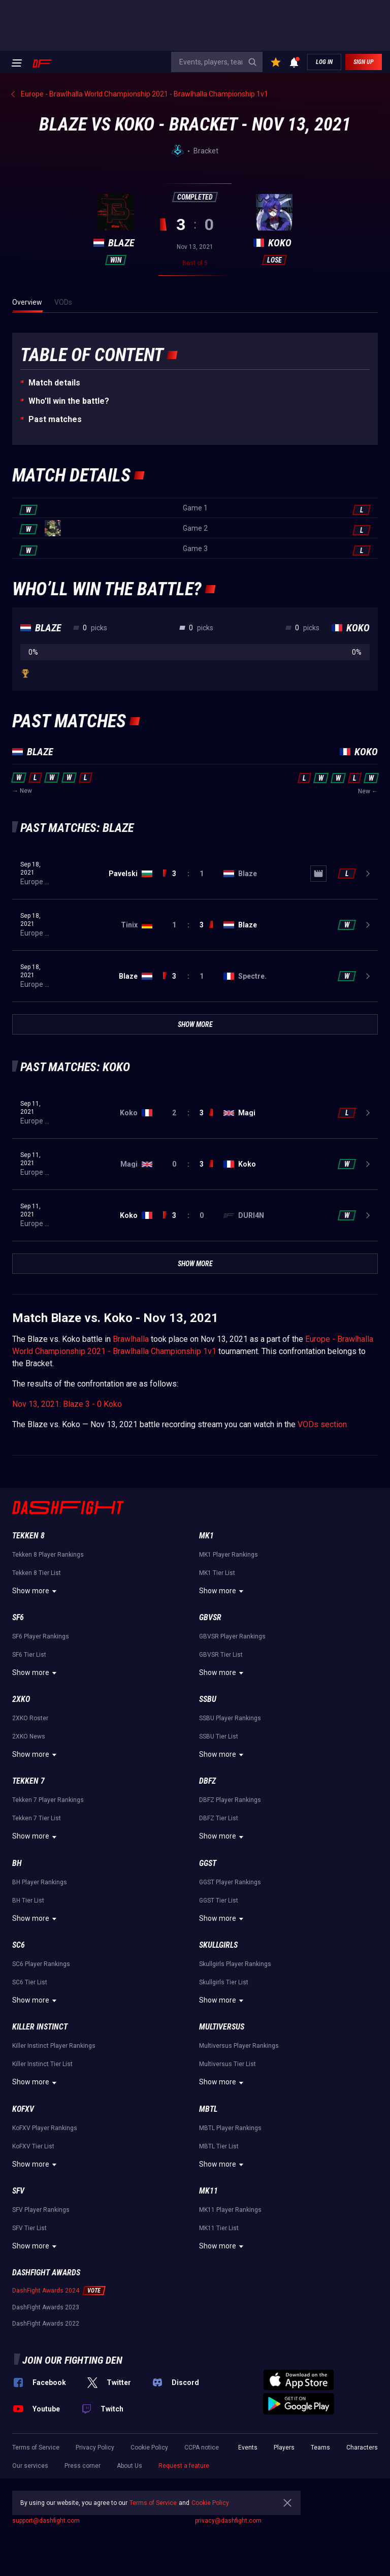 This screenshot has height=2576, width=390. What do you see at coordinates (30, 2465) in the screenshot?
I see `Our services` at bounding box center [30, 2465].